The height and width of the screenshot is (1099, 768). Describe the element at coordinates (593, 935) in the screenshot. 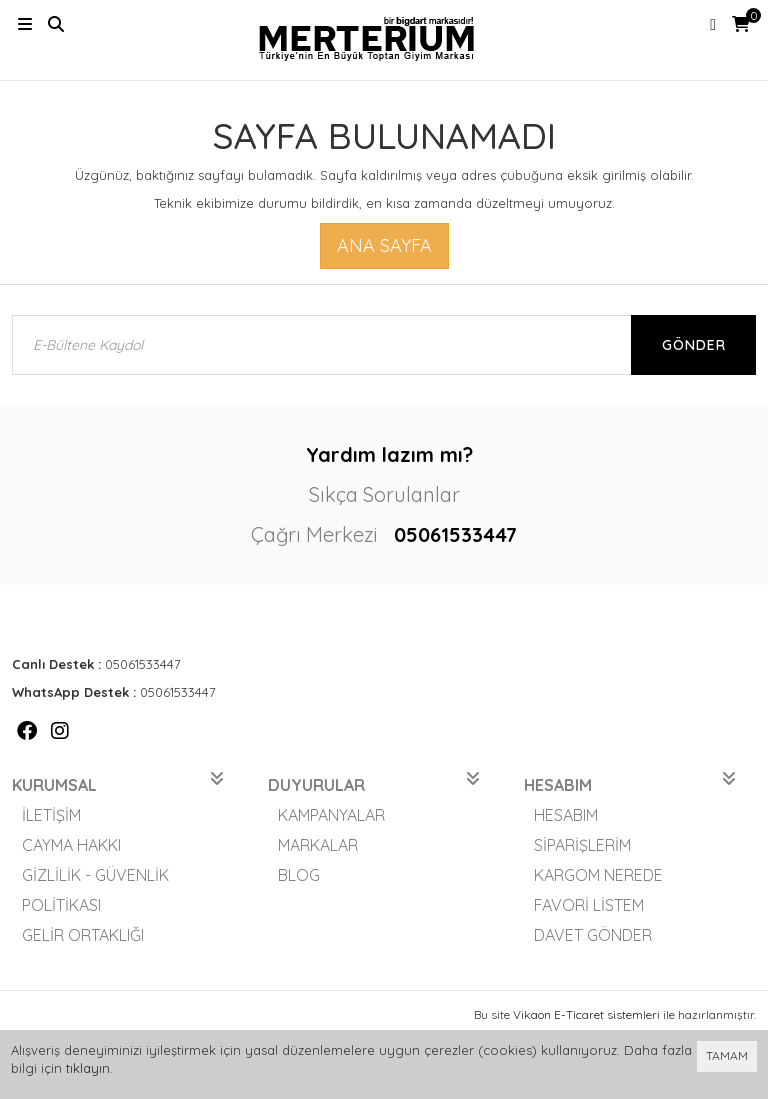

I see `Davet Gönder` at that location.